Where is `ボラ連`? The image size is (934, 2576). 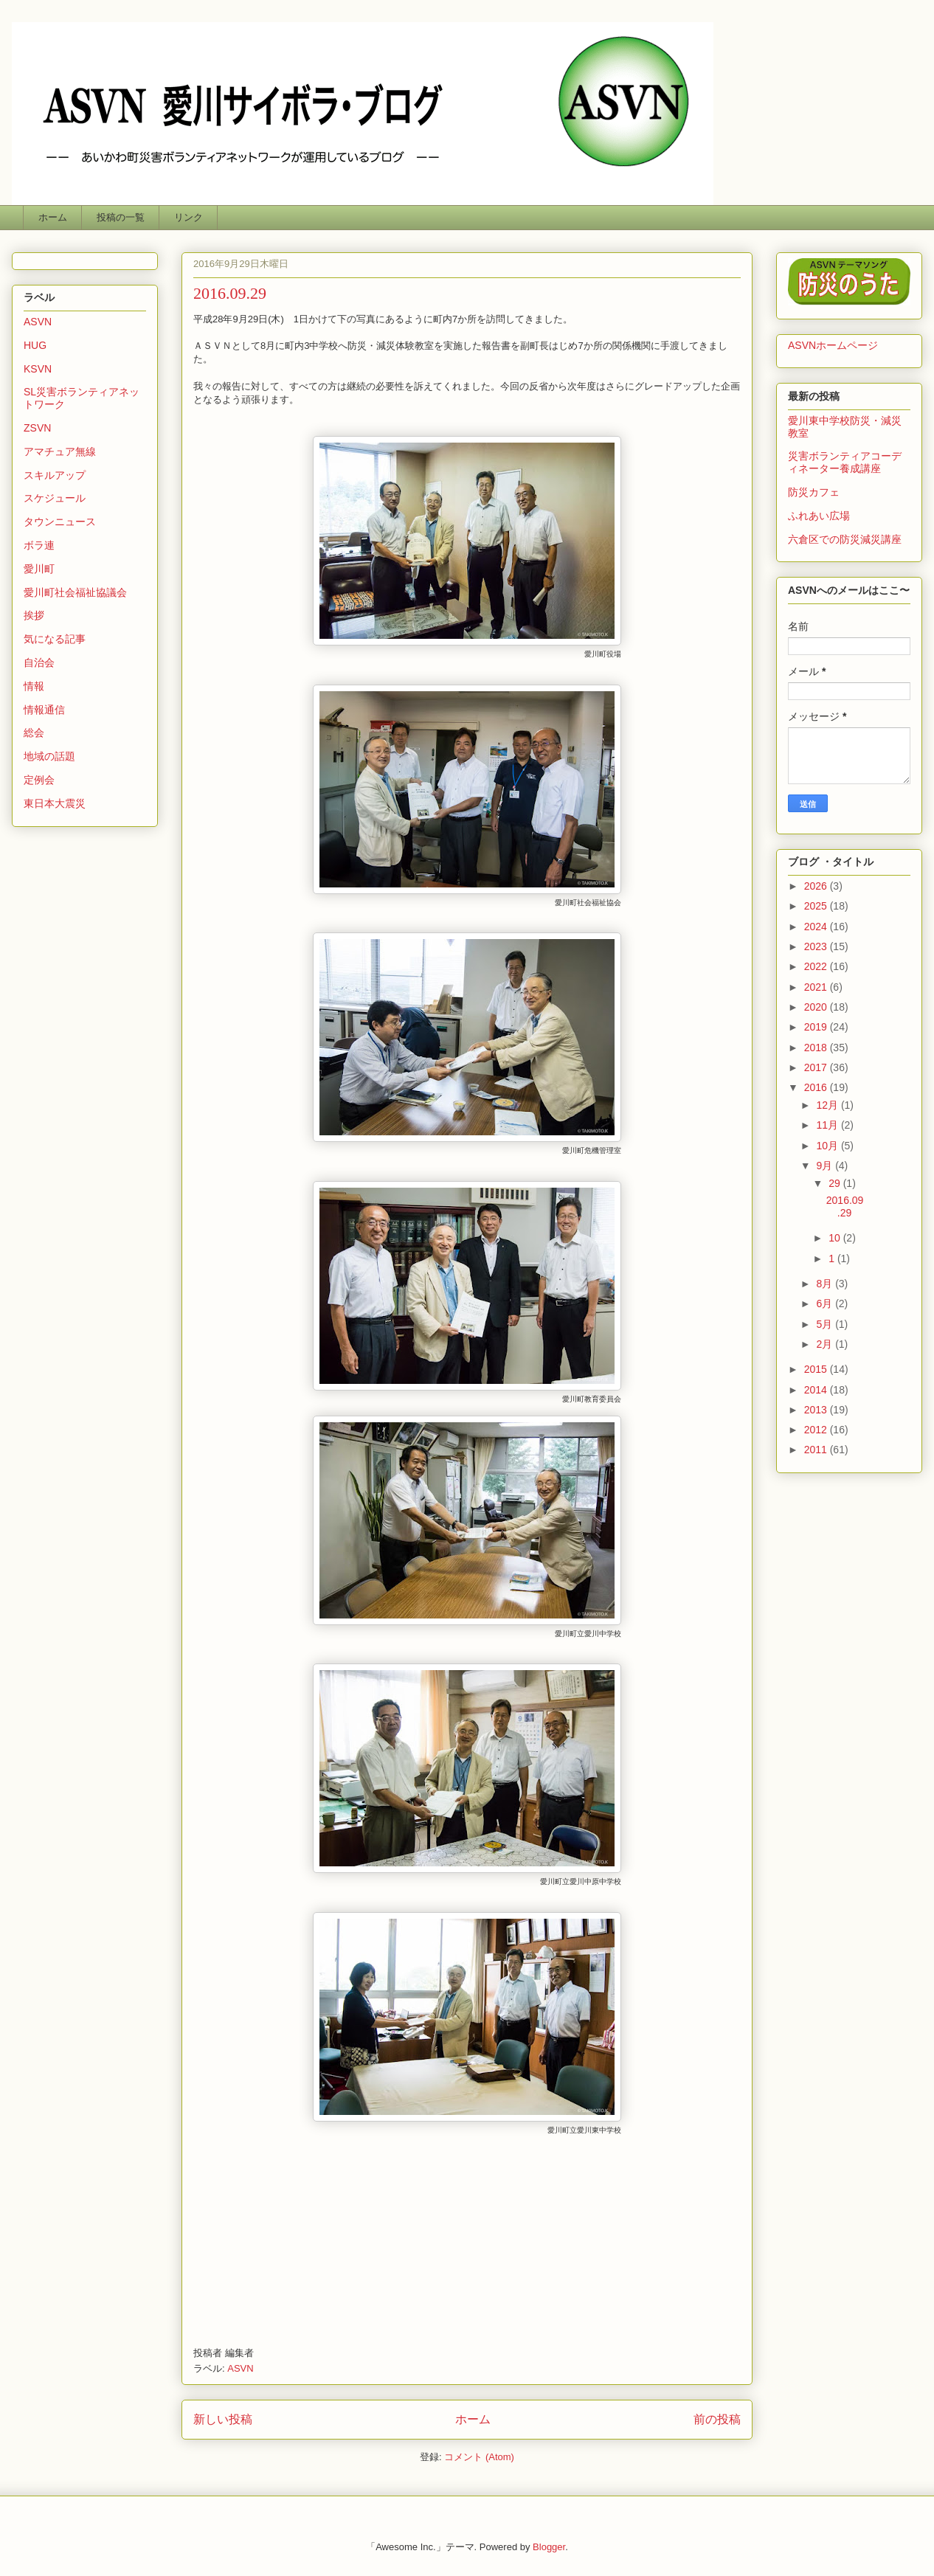 ボラ連 is located at coordinates (39, 545).